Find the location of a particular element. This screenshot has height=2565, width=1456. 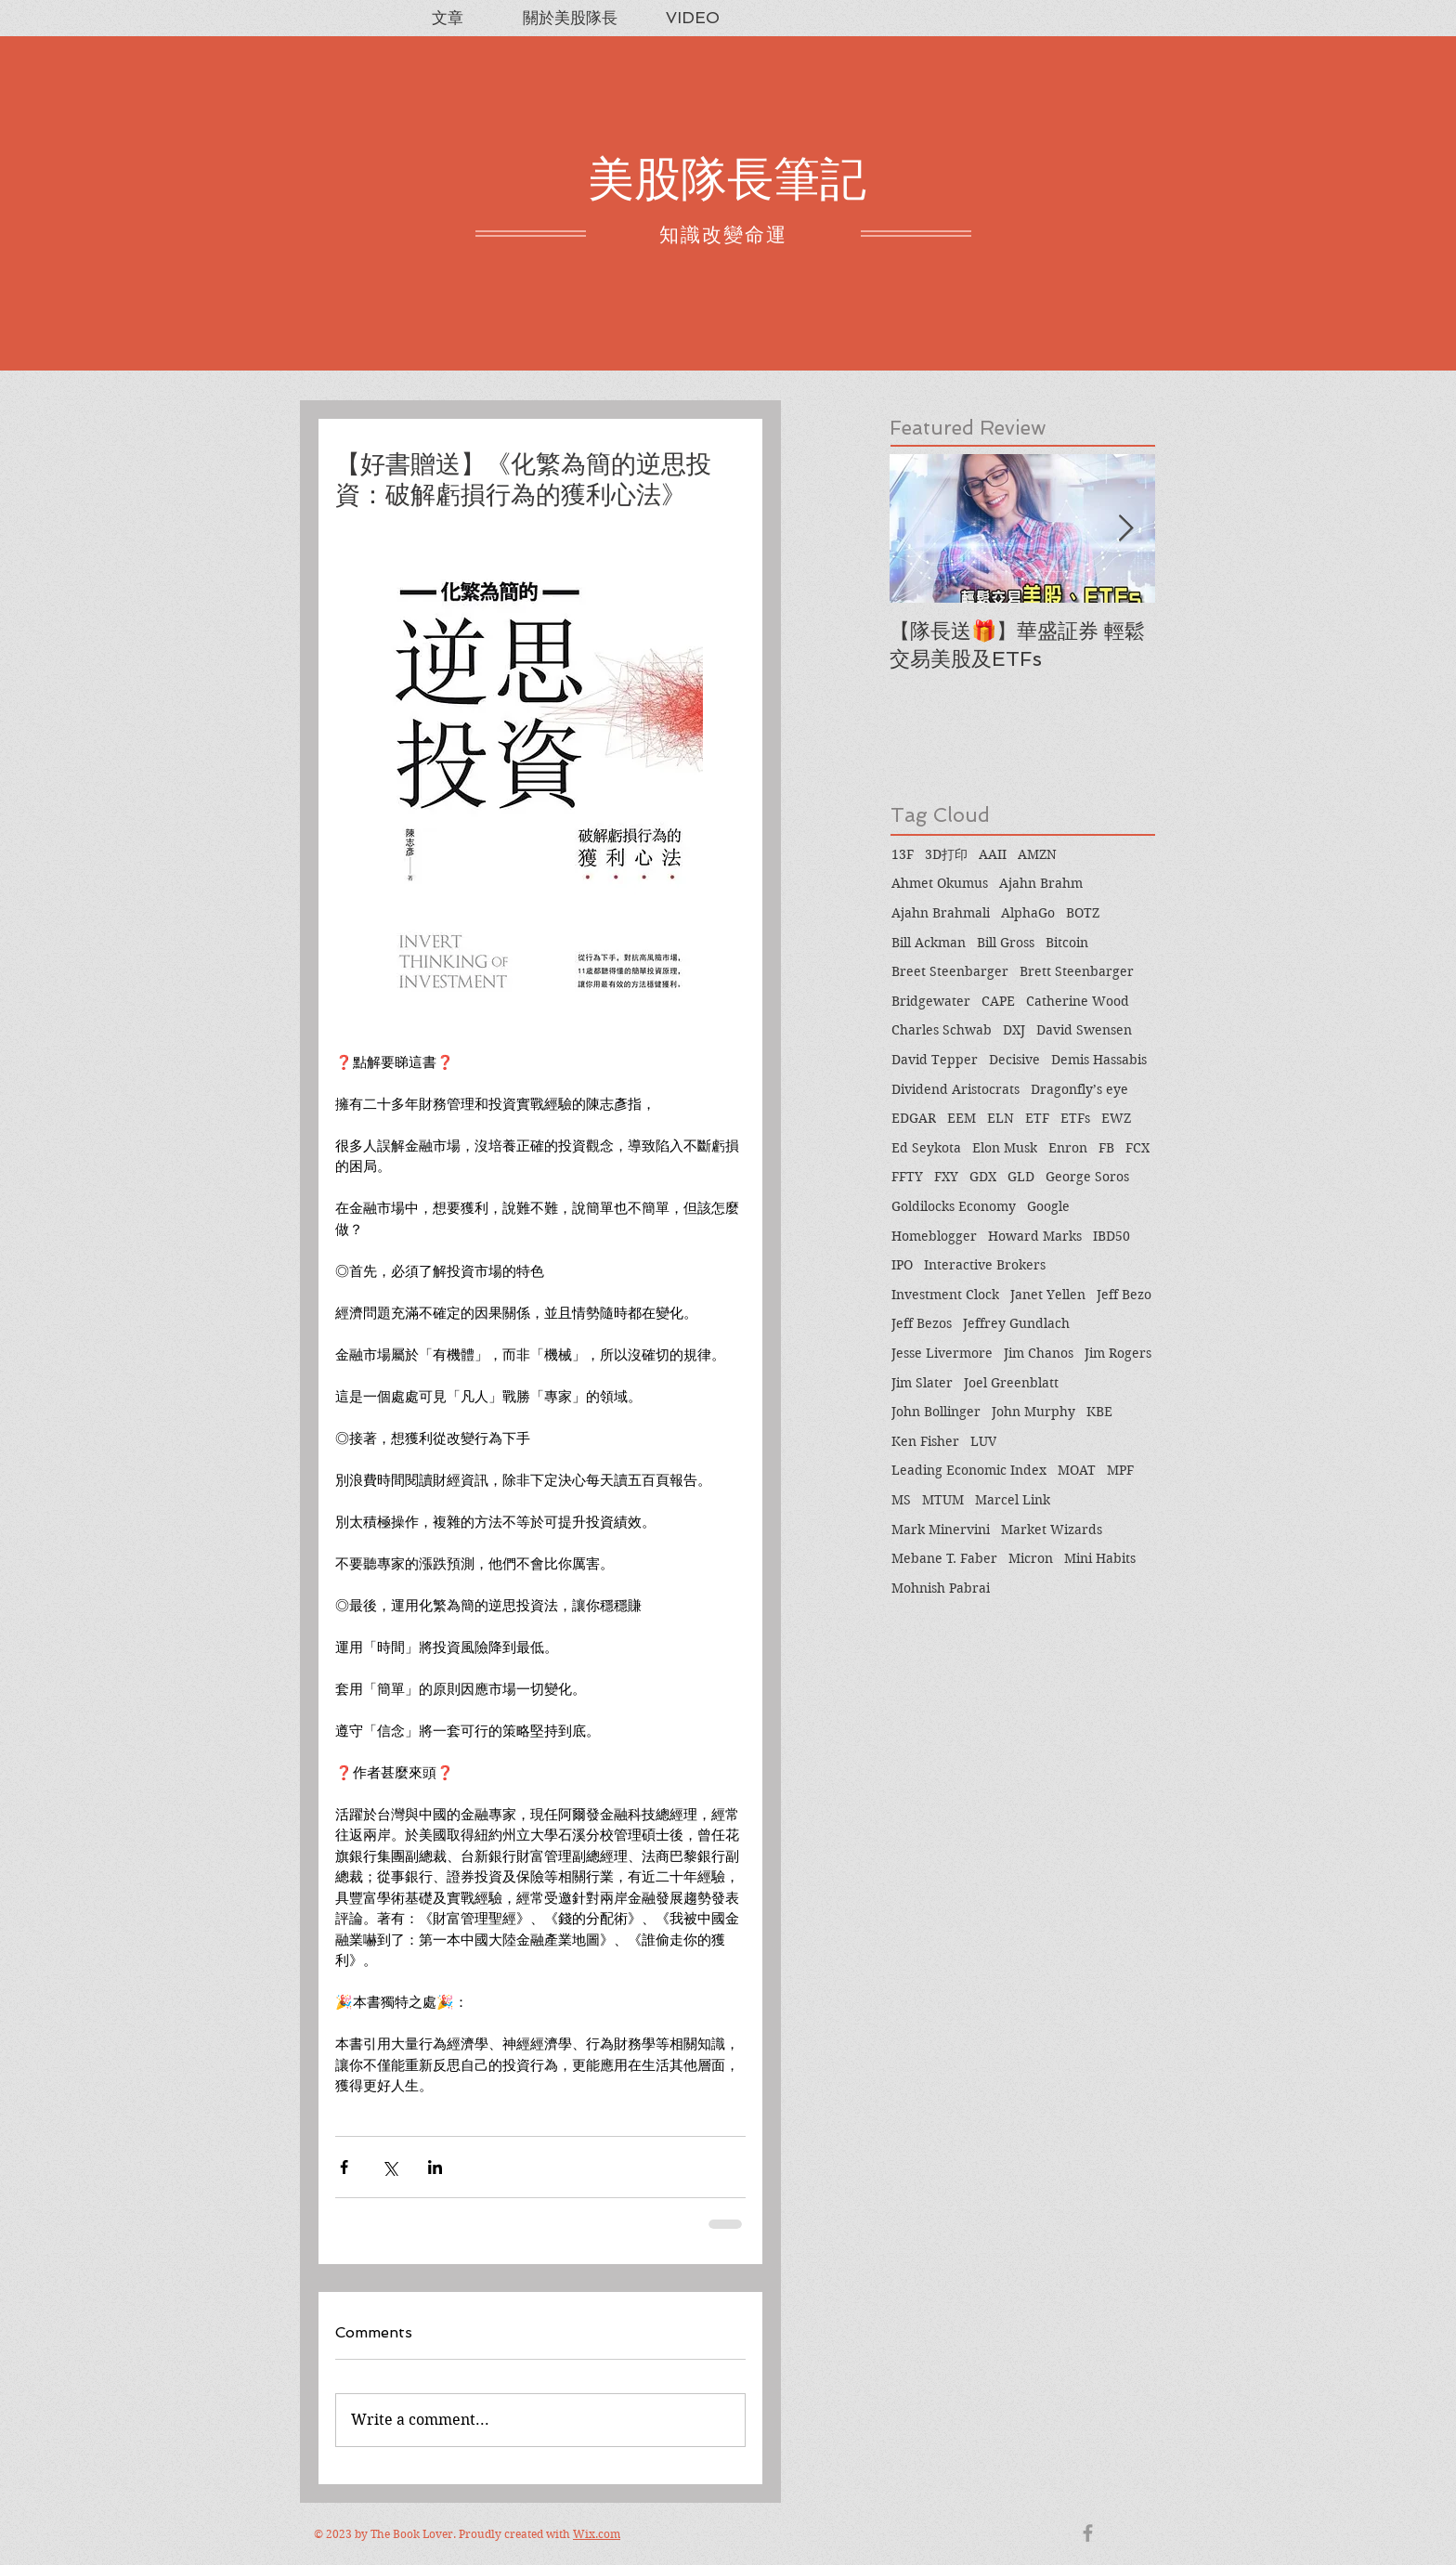

MS is located at coordinates (901, 1499).